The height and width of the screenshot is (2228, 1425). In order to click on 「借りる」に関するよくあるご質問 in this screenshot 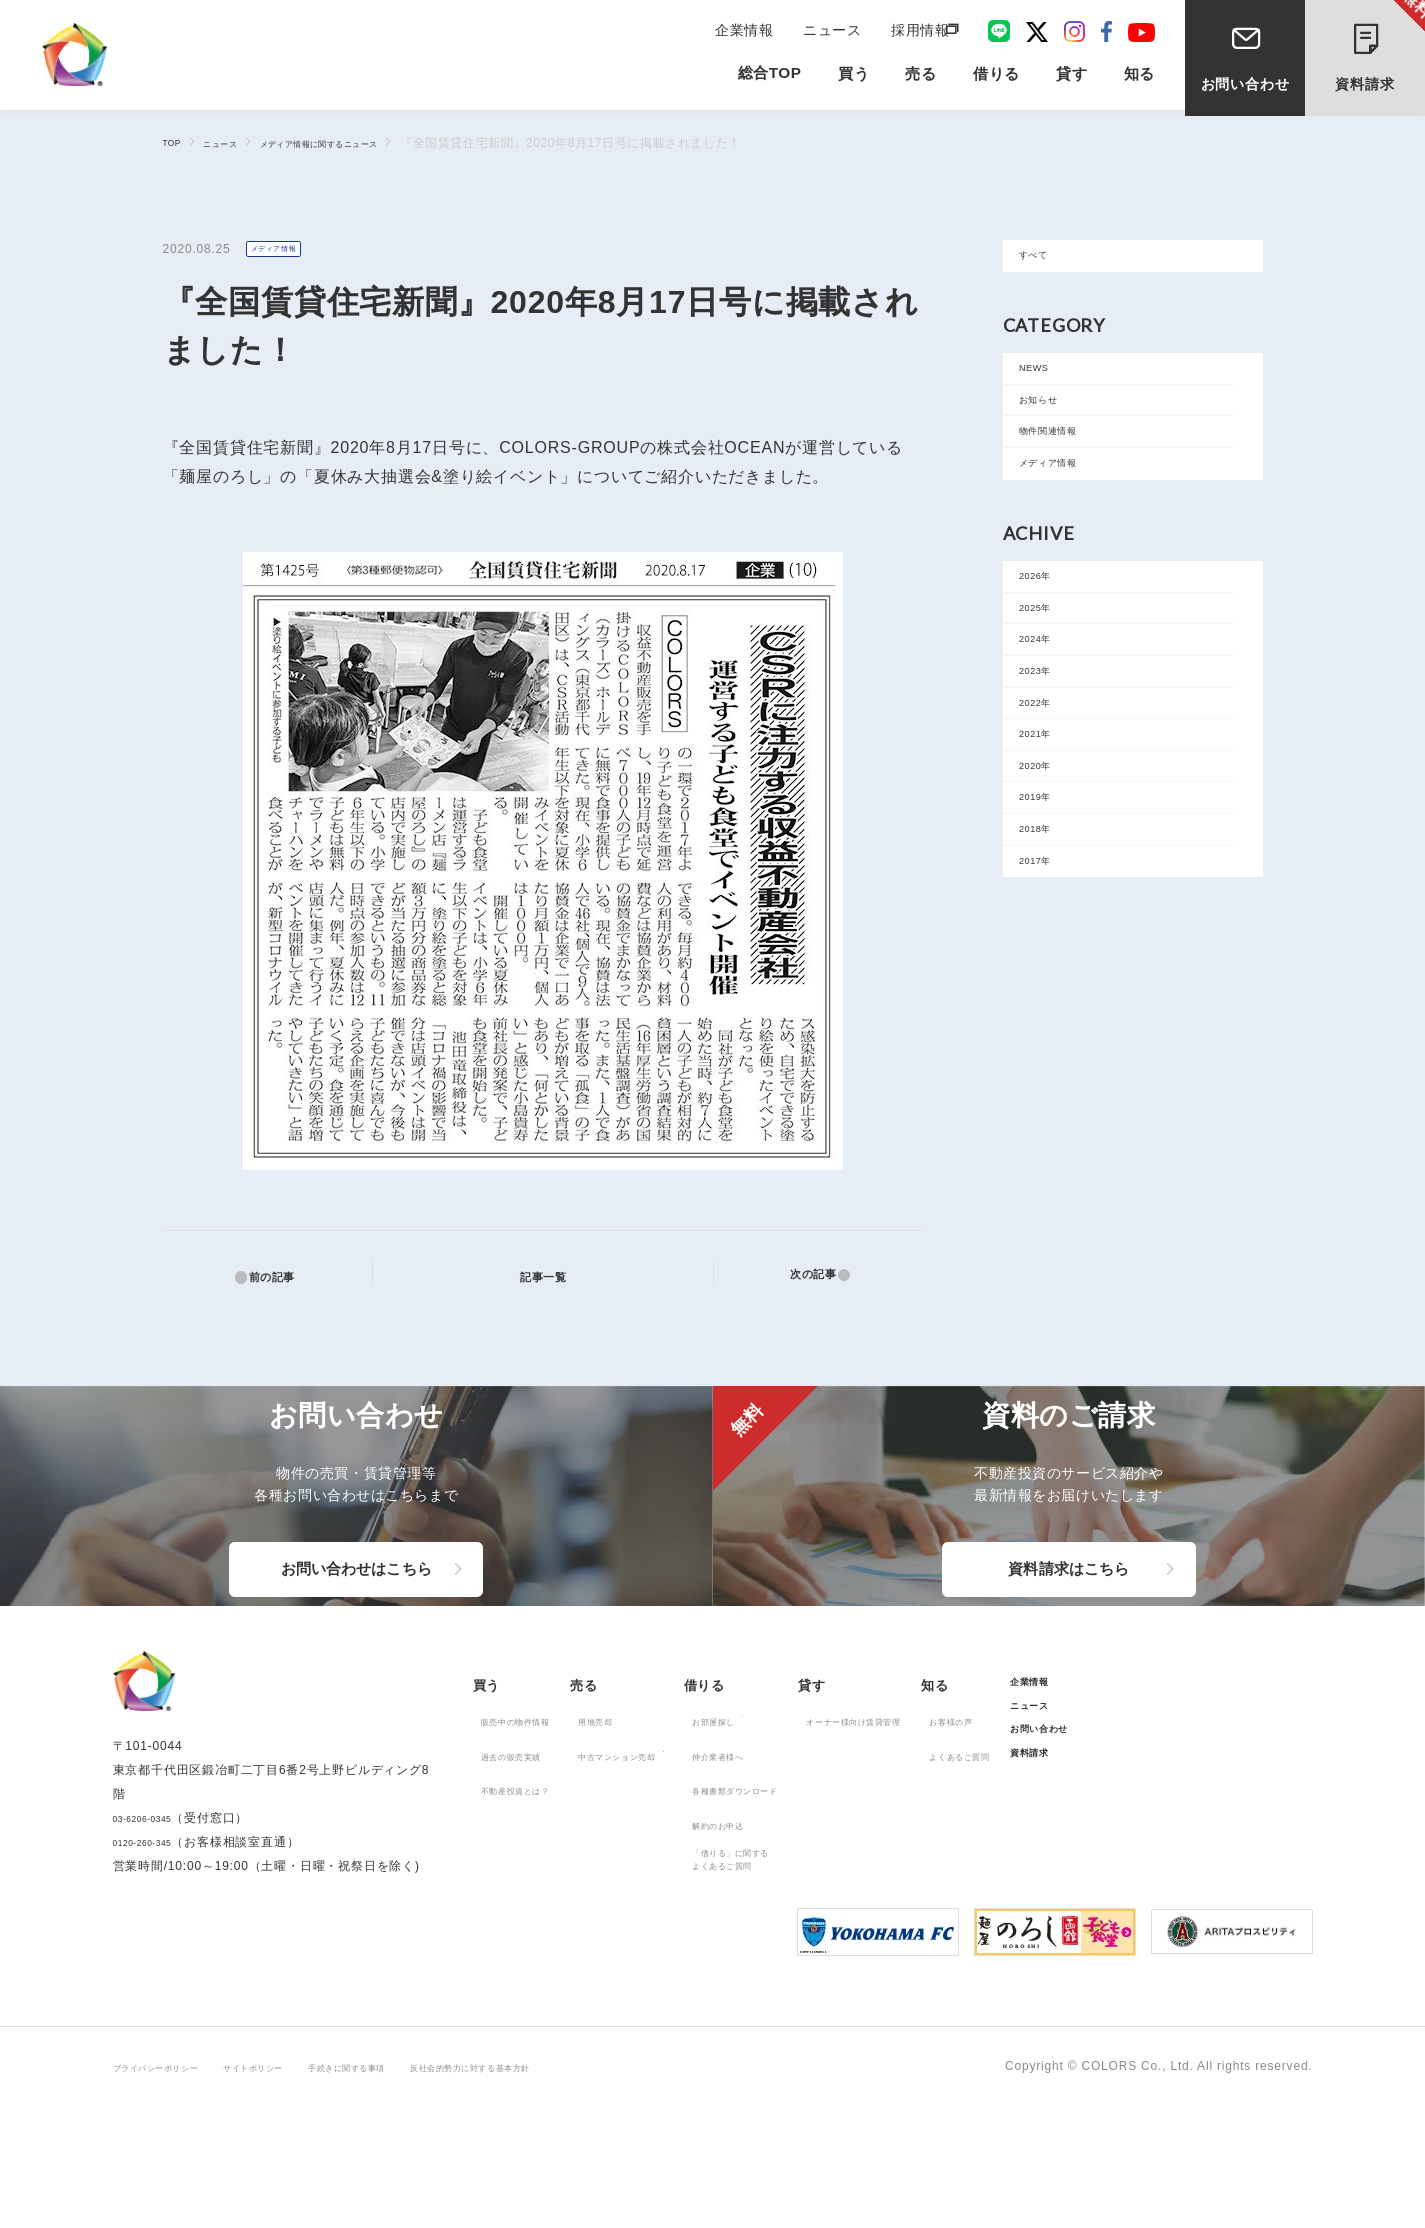, I will do `click(834, 1964)`.